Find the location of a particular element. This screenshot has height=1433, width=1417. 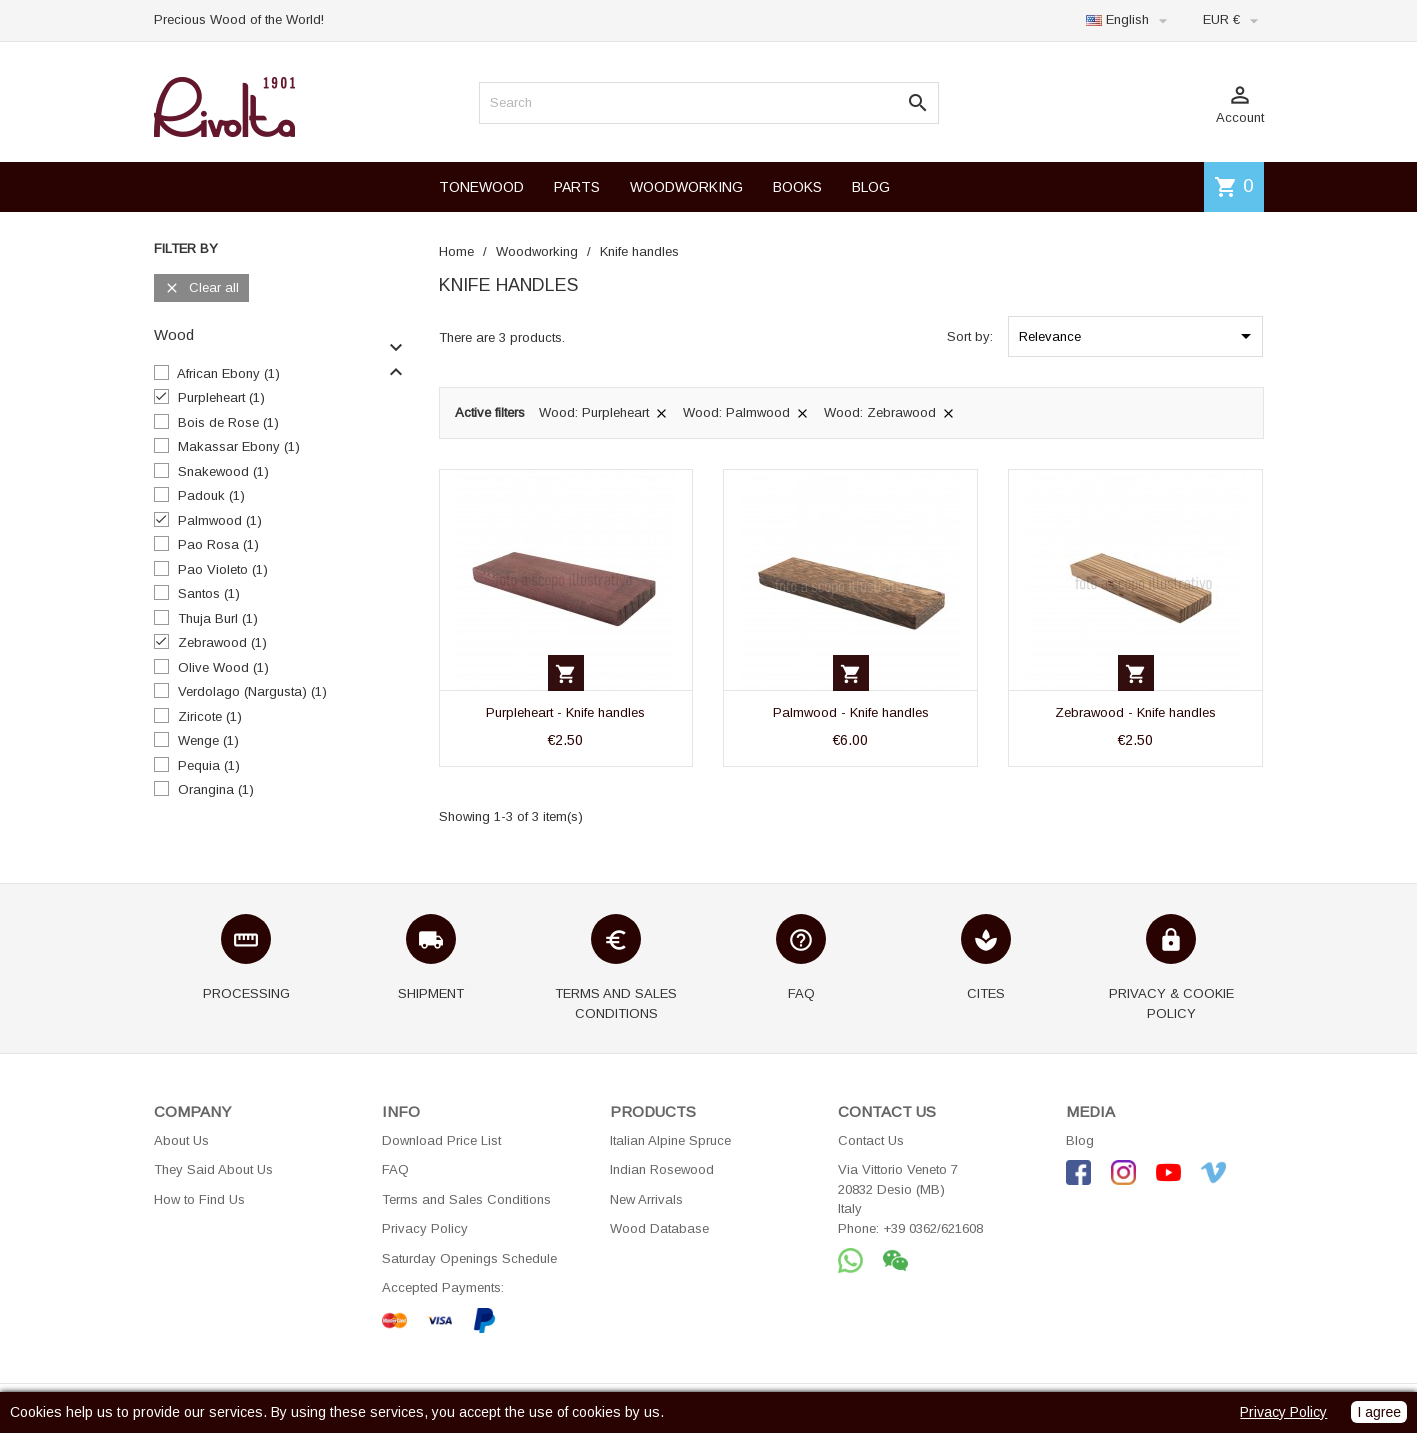

Download Price List is located at coordinates (441, 1140).